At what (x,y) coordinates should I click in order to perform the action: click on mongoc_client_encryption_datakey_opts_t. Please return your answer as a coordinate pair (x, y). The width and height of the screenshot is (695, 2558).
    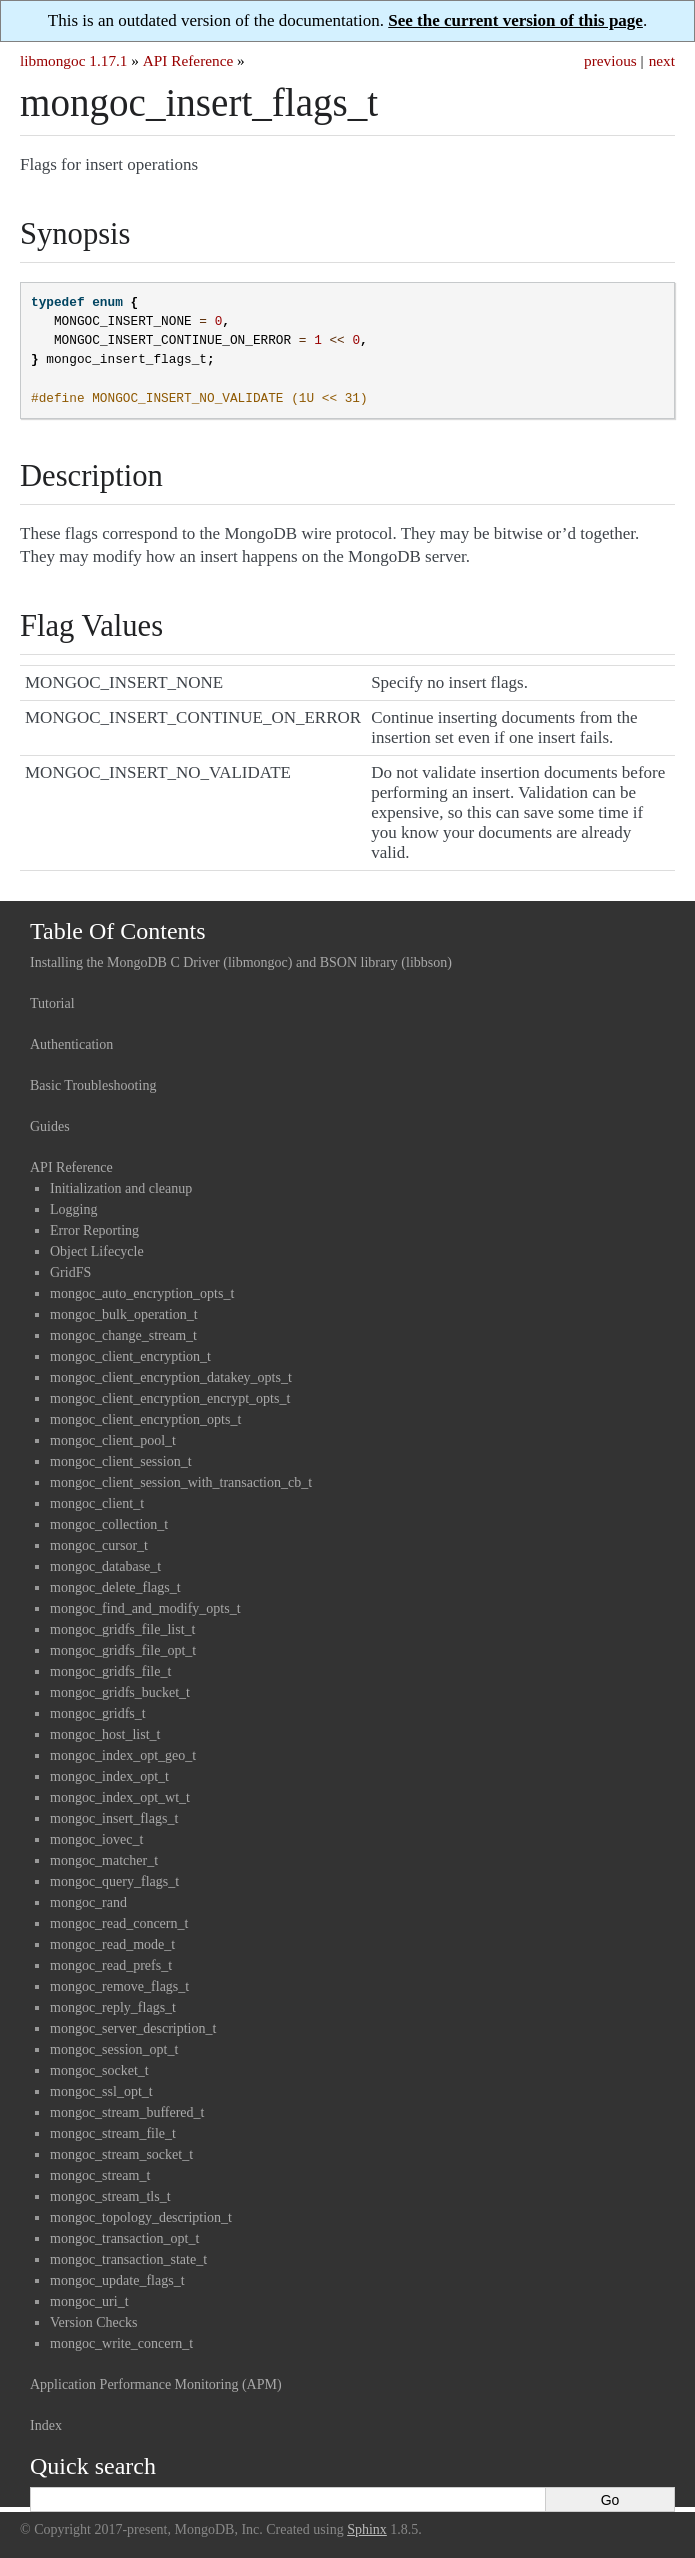
    Looking at the image, I should click on (171, 1377).